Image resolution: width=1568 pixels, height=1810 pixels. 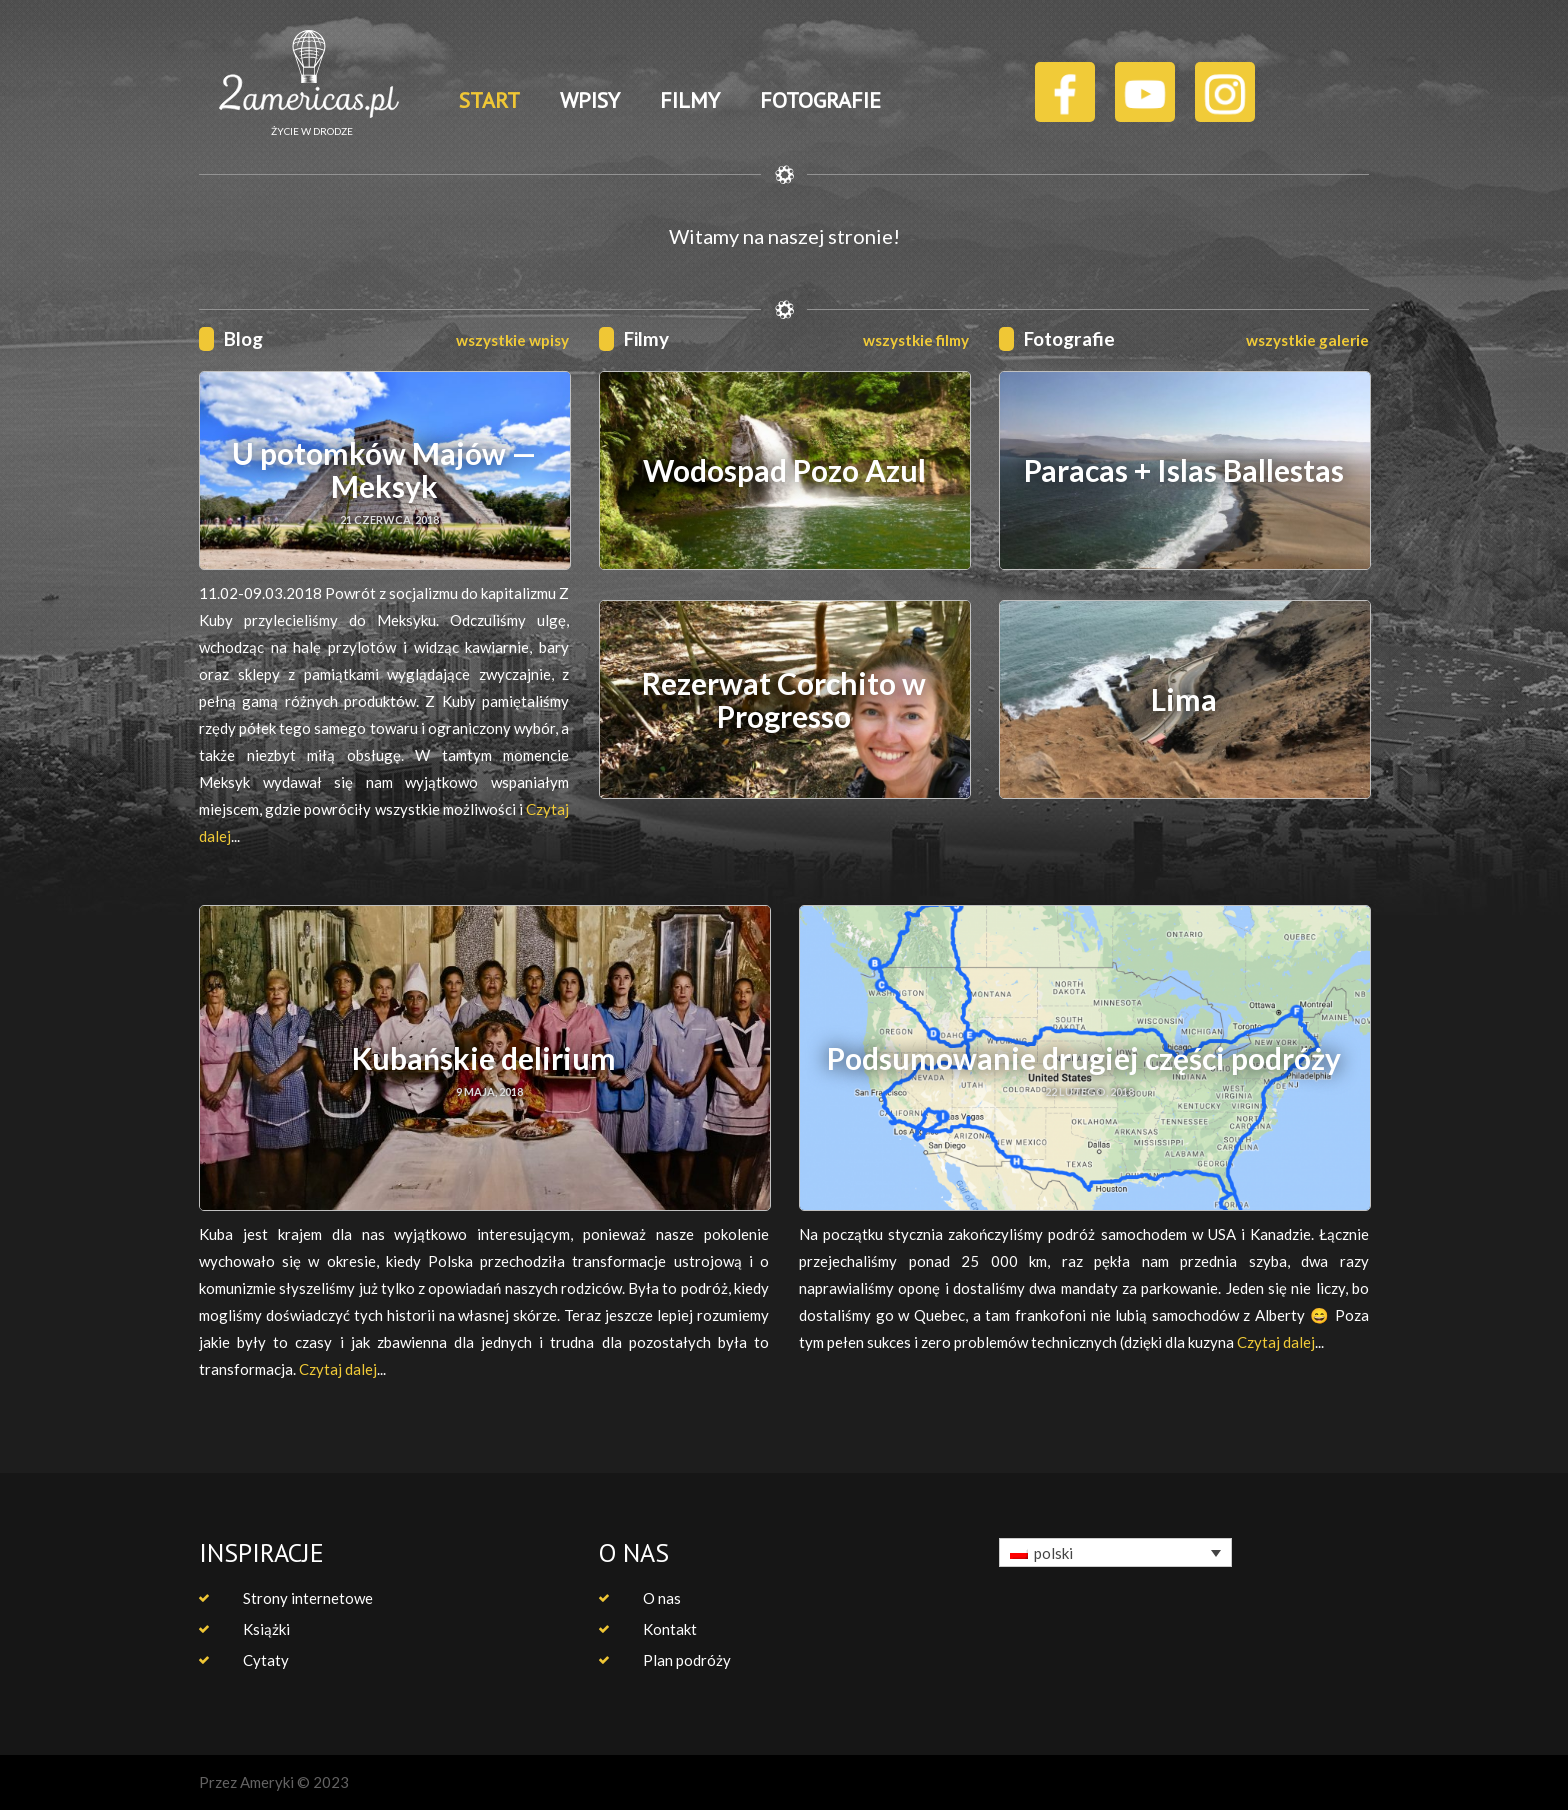 What do you see at coordinates (646, 338) in the screenshot?
I see `Filmy` at bounding box center [646, 338].